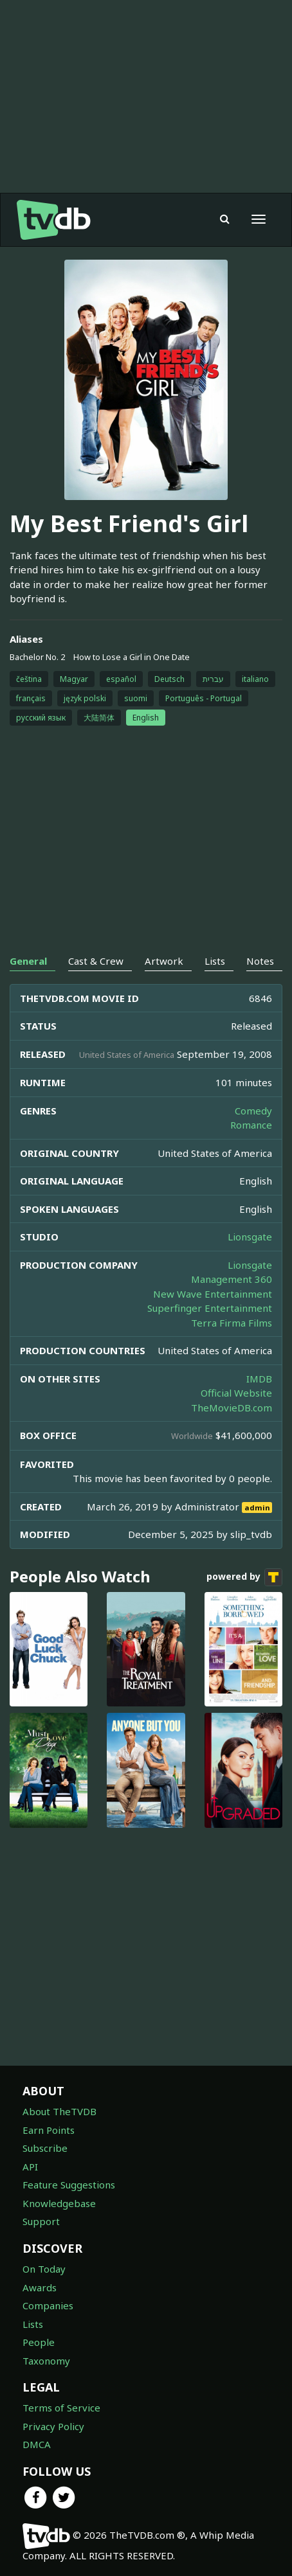 This screenshot has width=292, height=2576. What do you see at coordinates (59, 2203) in the screenshot?
I see `Knowledgebase` at bounding box center [59, 2203].